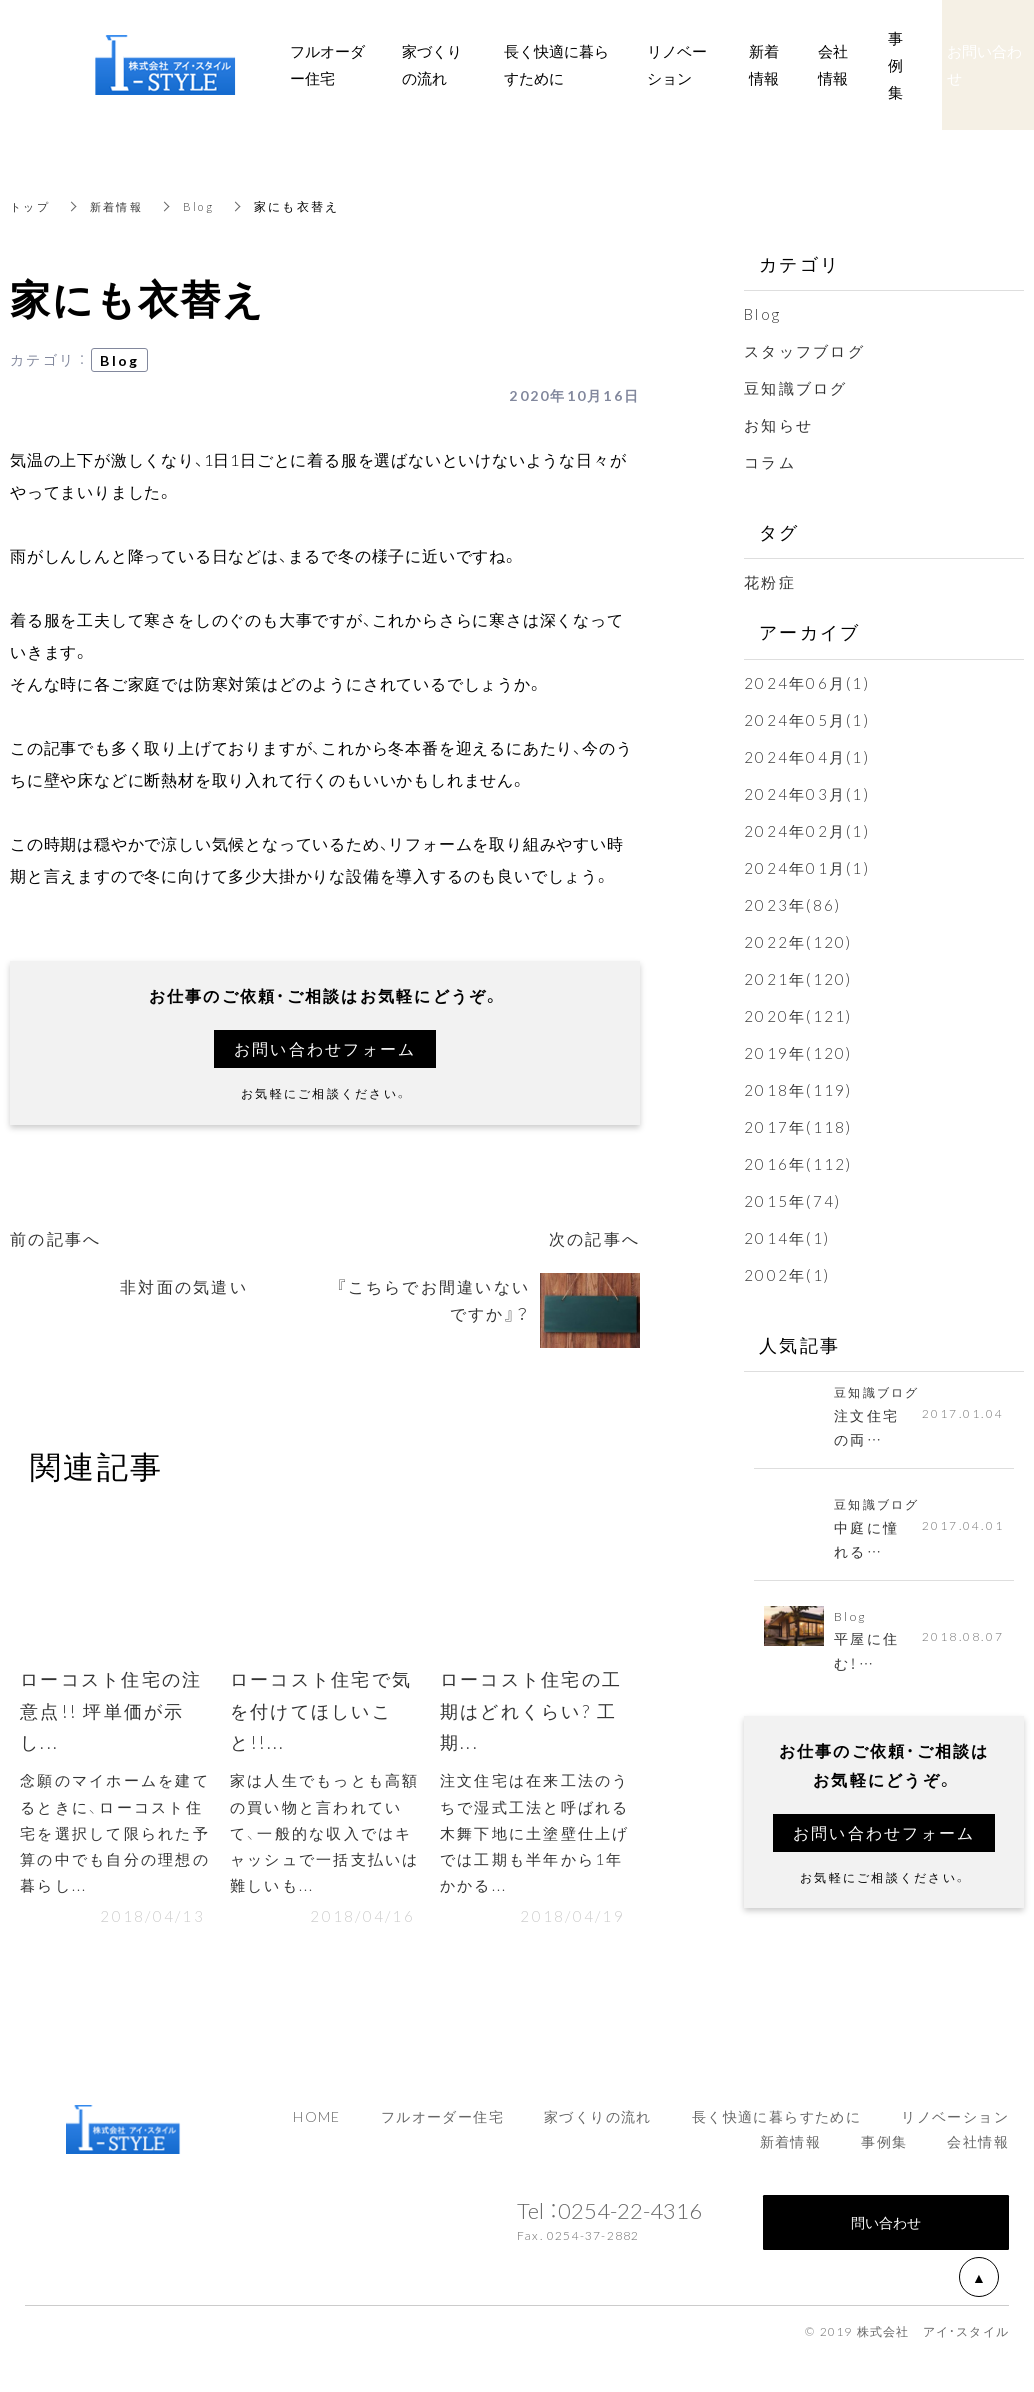 This screenshot has height=2392, width=1034. Describe the element at coordinates (955, 2126) in the screenshot. I see `リノベーション` at that location.